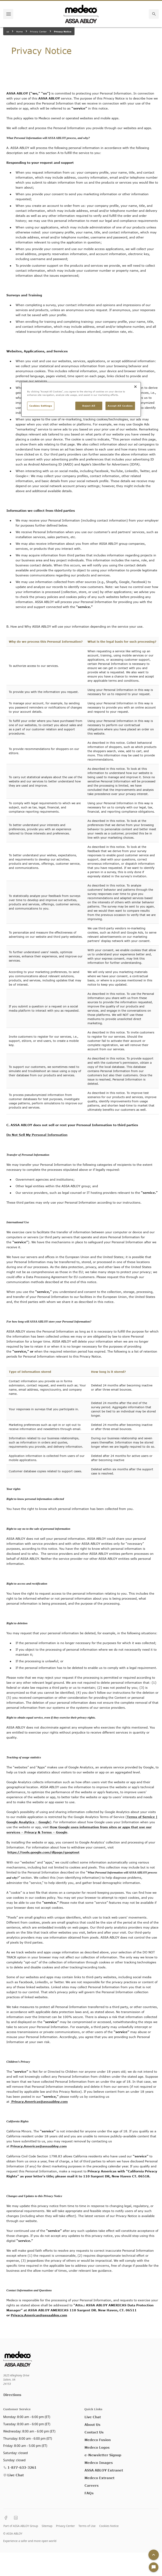 This screenshot has height=2576, width=162. Describe the element at coordinates (153, 2567) in the screenshot. I see `[Open Chat]` at that location.